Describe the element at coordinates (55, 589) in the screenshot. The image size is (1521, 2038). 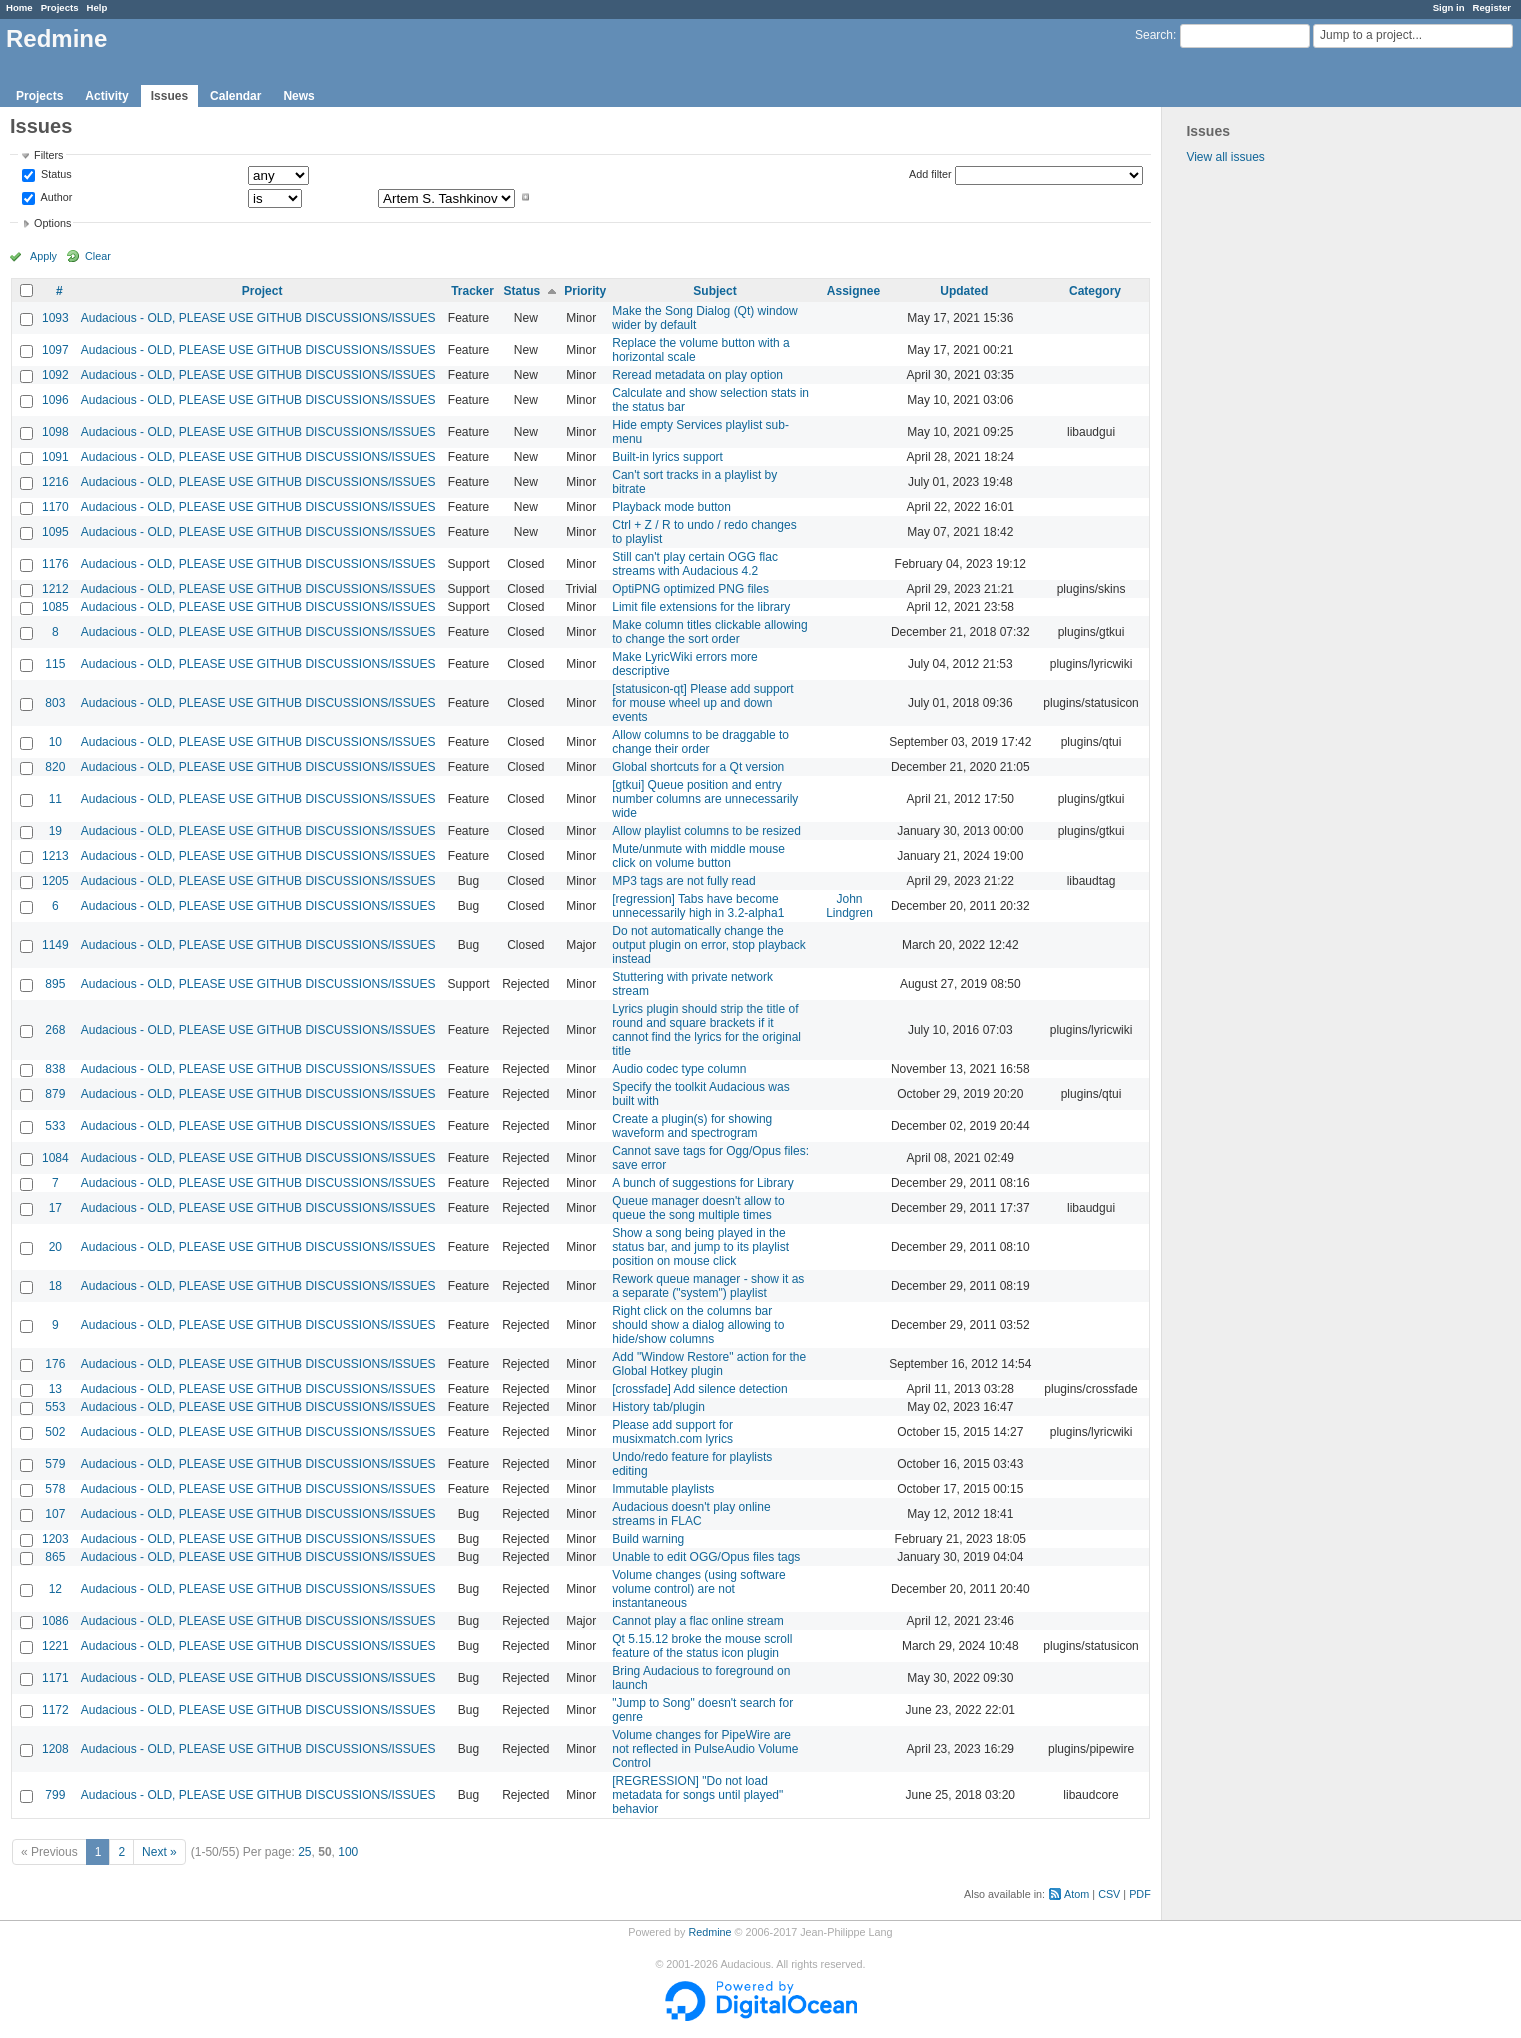
I see `1212` at that location.